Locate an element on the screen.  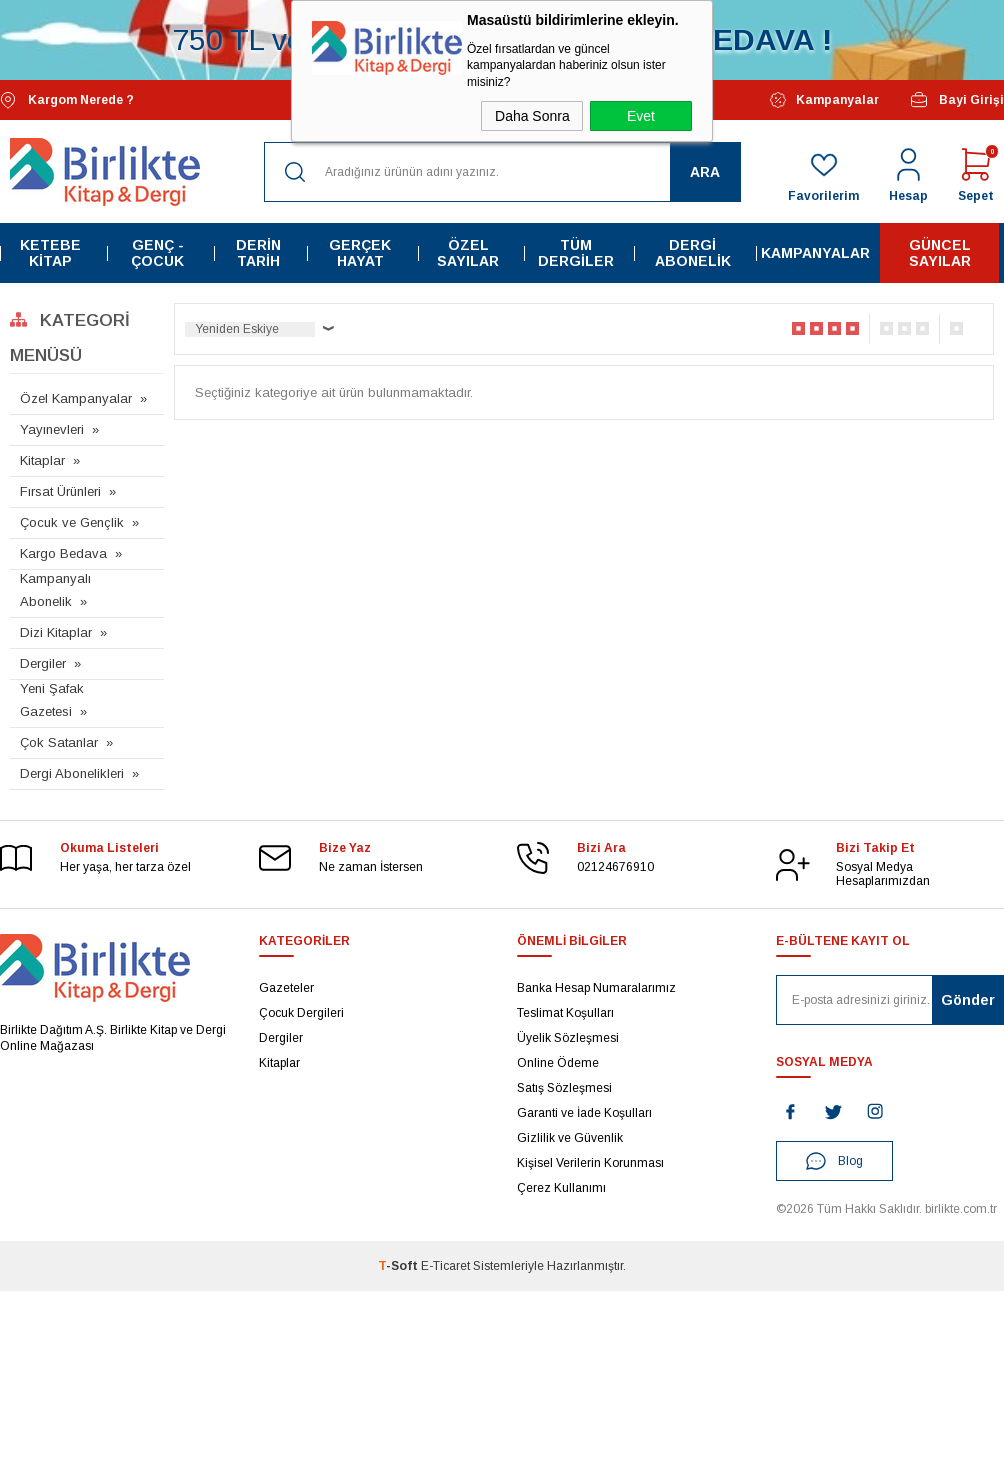
Çerez Kullanımı is located at coordinates (561, 1186).